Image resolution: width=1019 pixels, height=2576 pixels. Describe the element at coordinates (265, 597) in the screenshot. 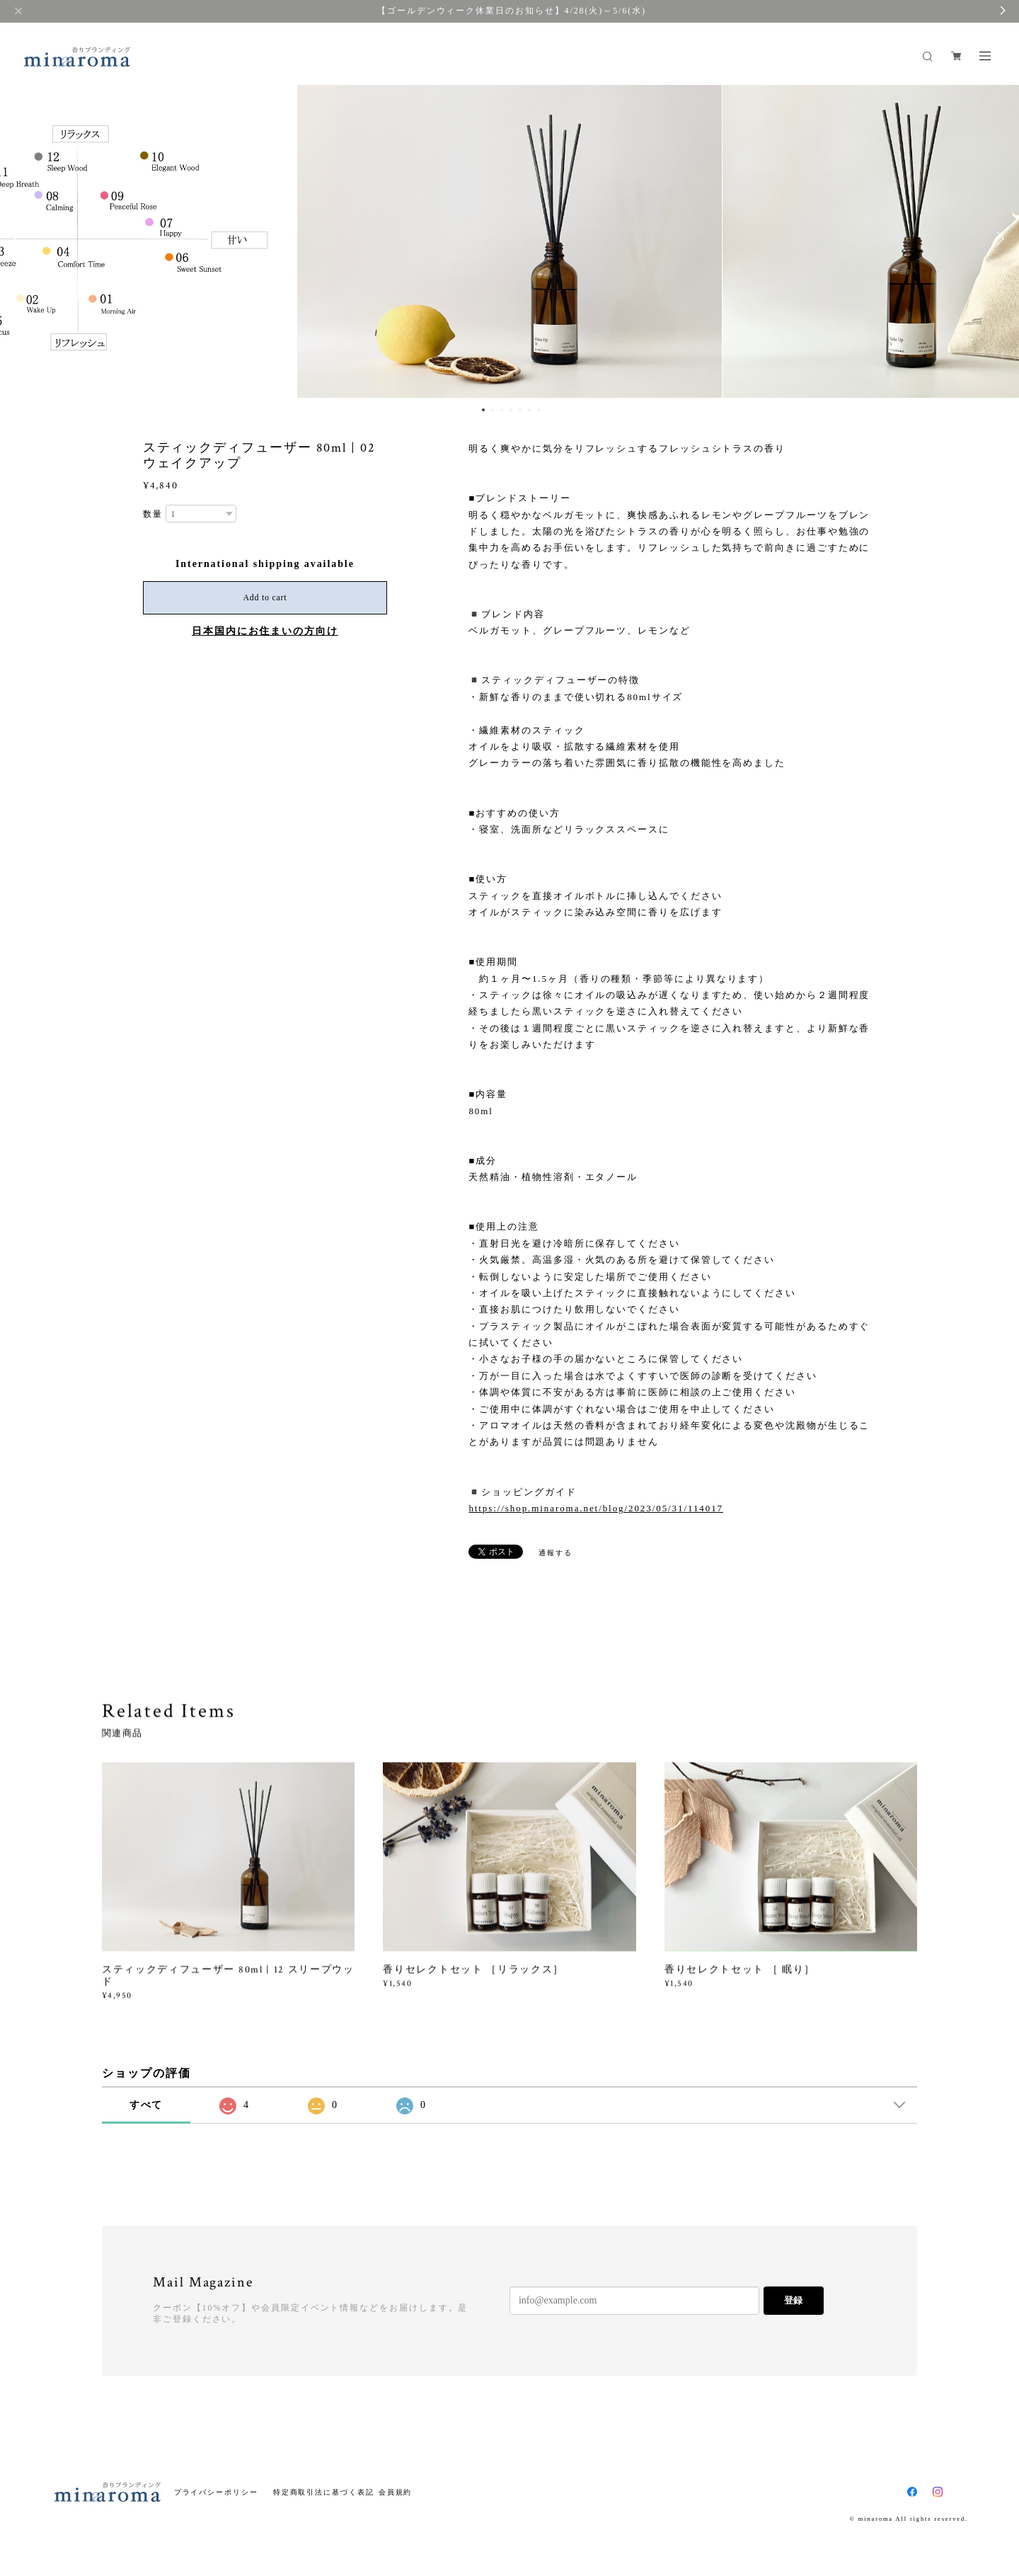

I see `Add to cart` at that location.